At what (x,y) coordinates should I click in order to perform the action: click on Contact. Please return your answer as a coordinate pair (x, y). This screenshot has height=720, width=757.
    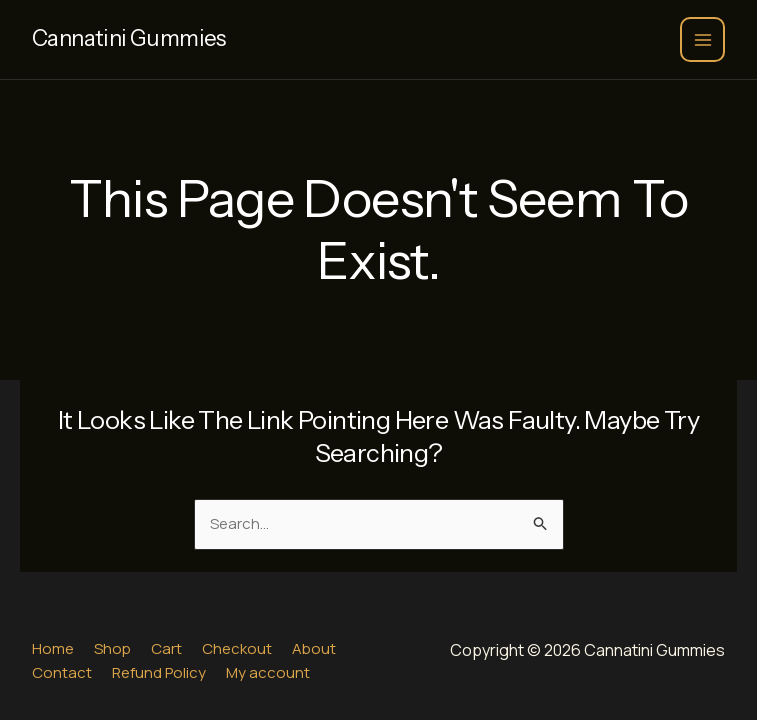
    Looking at the image, I should click on (62, 672).